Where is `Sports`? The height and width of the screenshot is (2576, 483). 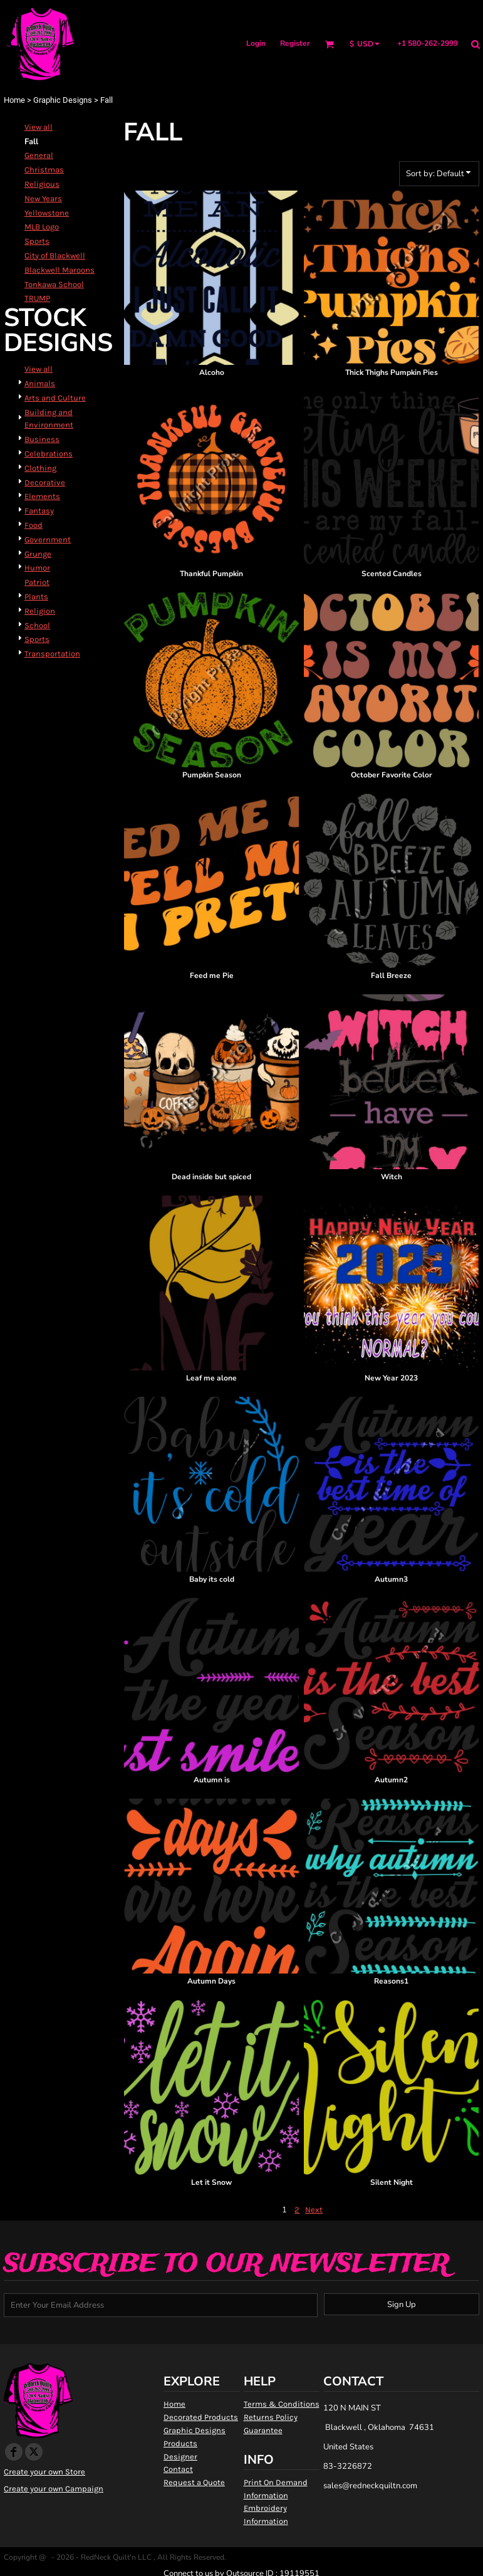 Sports is located at coordinates (36, 241).